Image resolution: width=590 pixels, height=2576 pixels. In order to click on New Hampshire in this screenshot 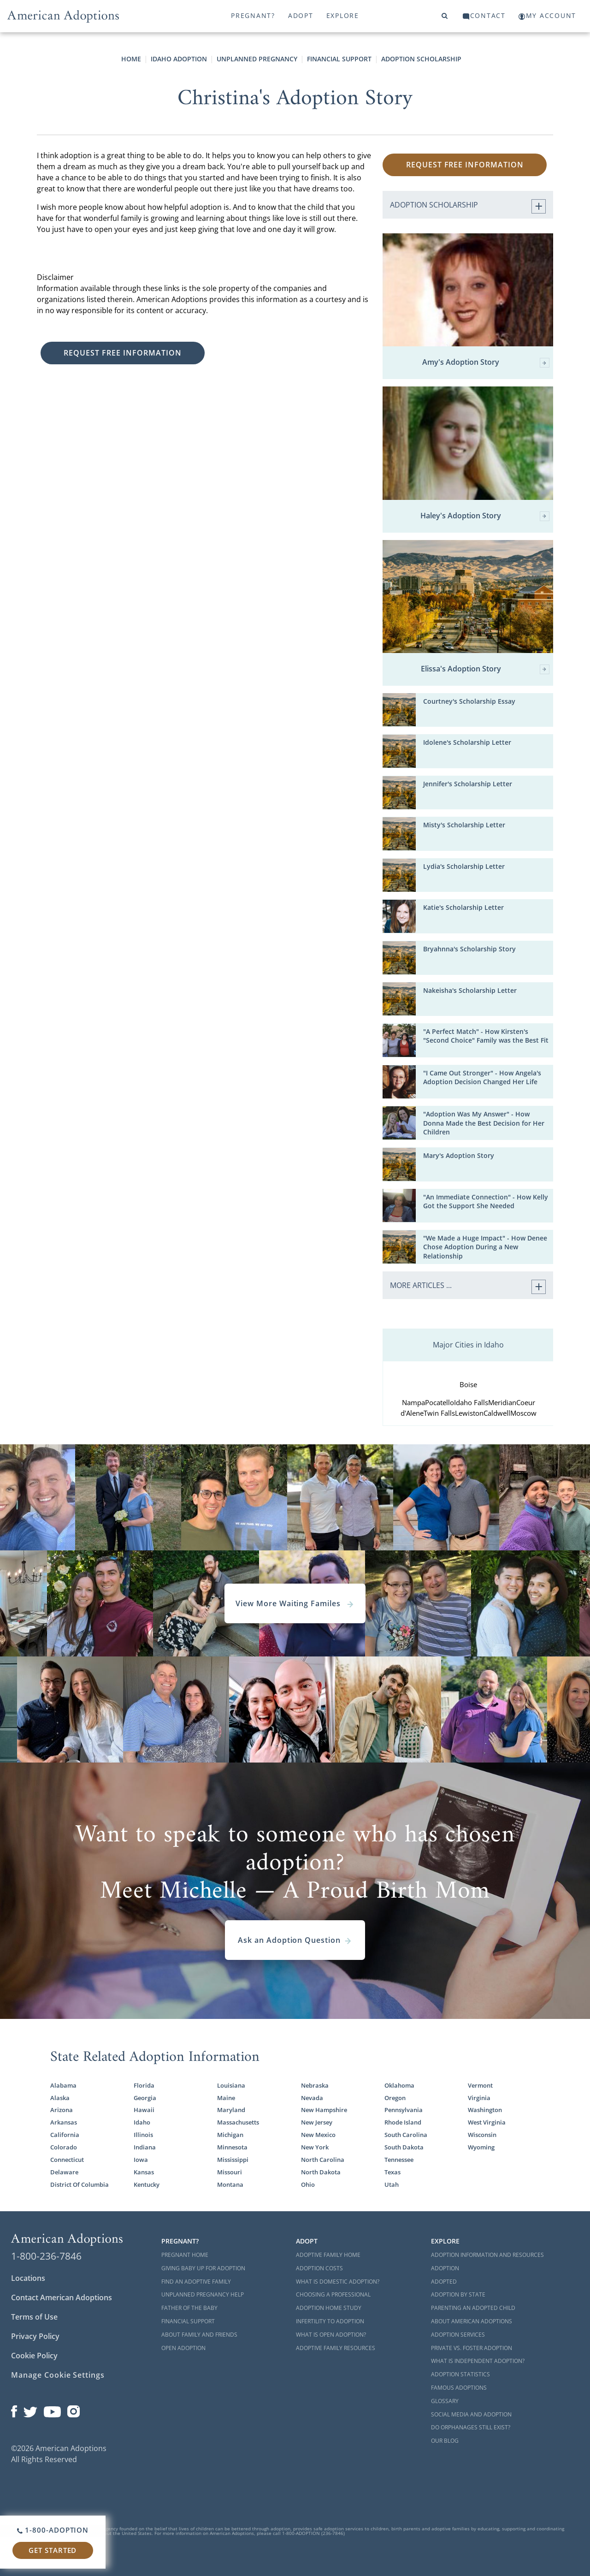, I will do `click(324, 2110)`.